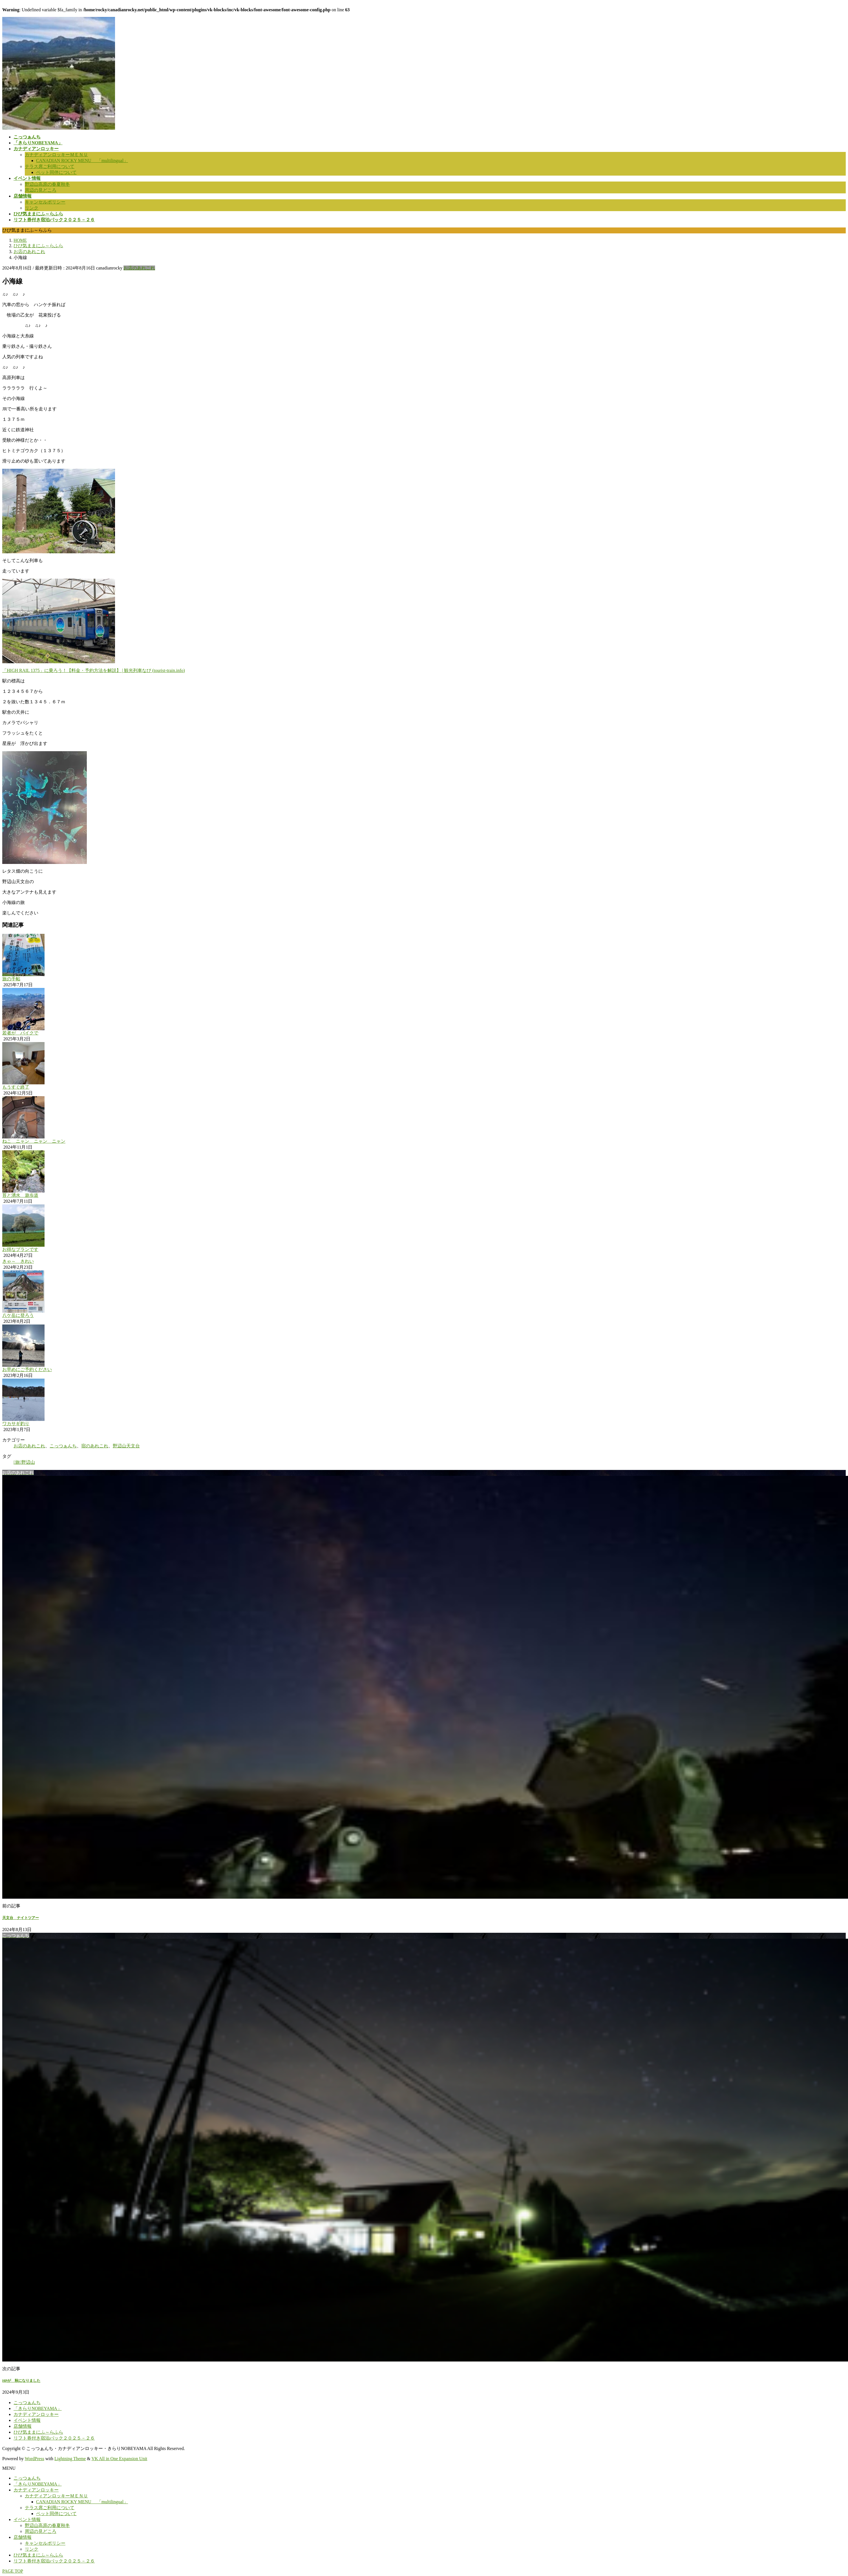  I want to click on イベント情報, so click(27, 2420).